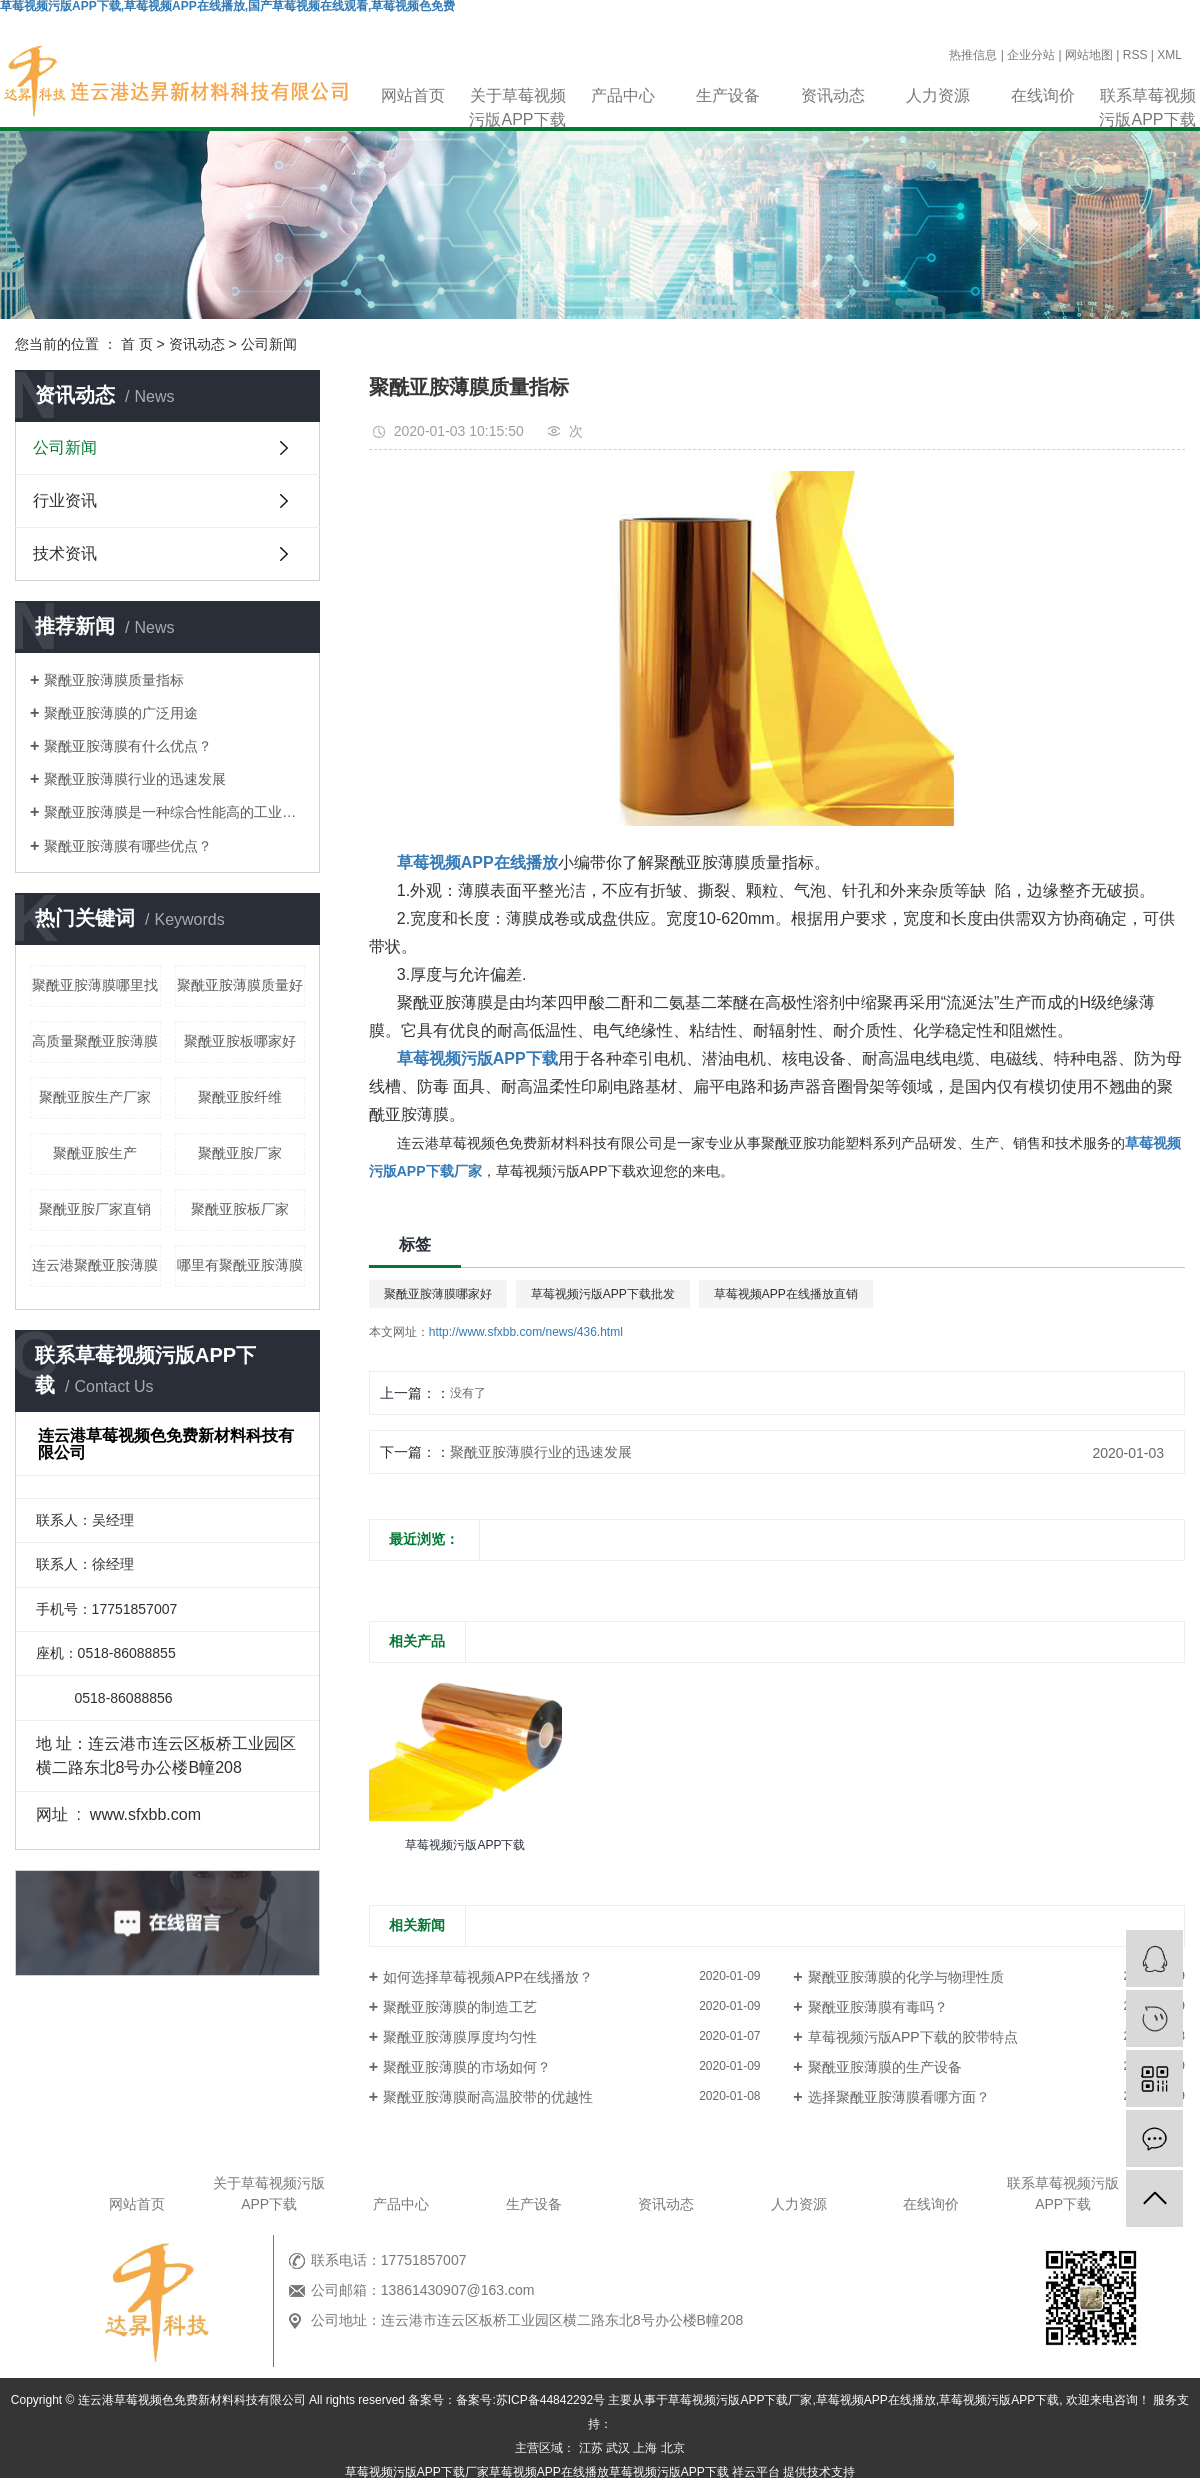  Describe the element at coordinates (913, 2037) in the screenshot. I see `草莓视频污版APP下载的胶带特点` at that location.